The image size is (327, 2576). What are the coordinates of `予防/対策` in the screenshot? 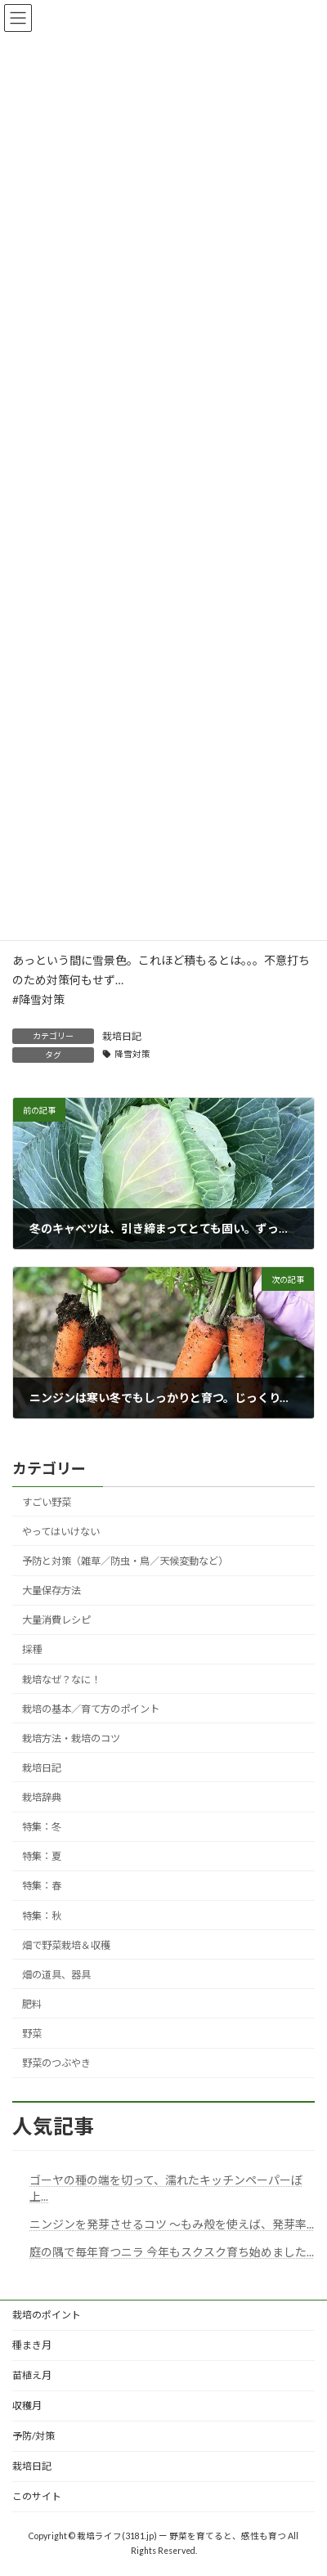 It's located at (33, 2436).